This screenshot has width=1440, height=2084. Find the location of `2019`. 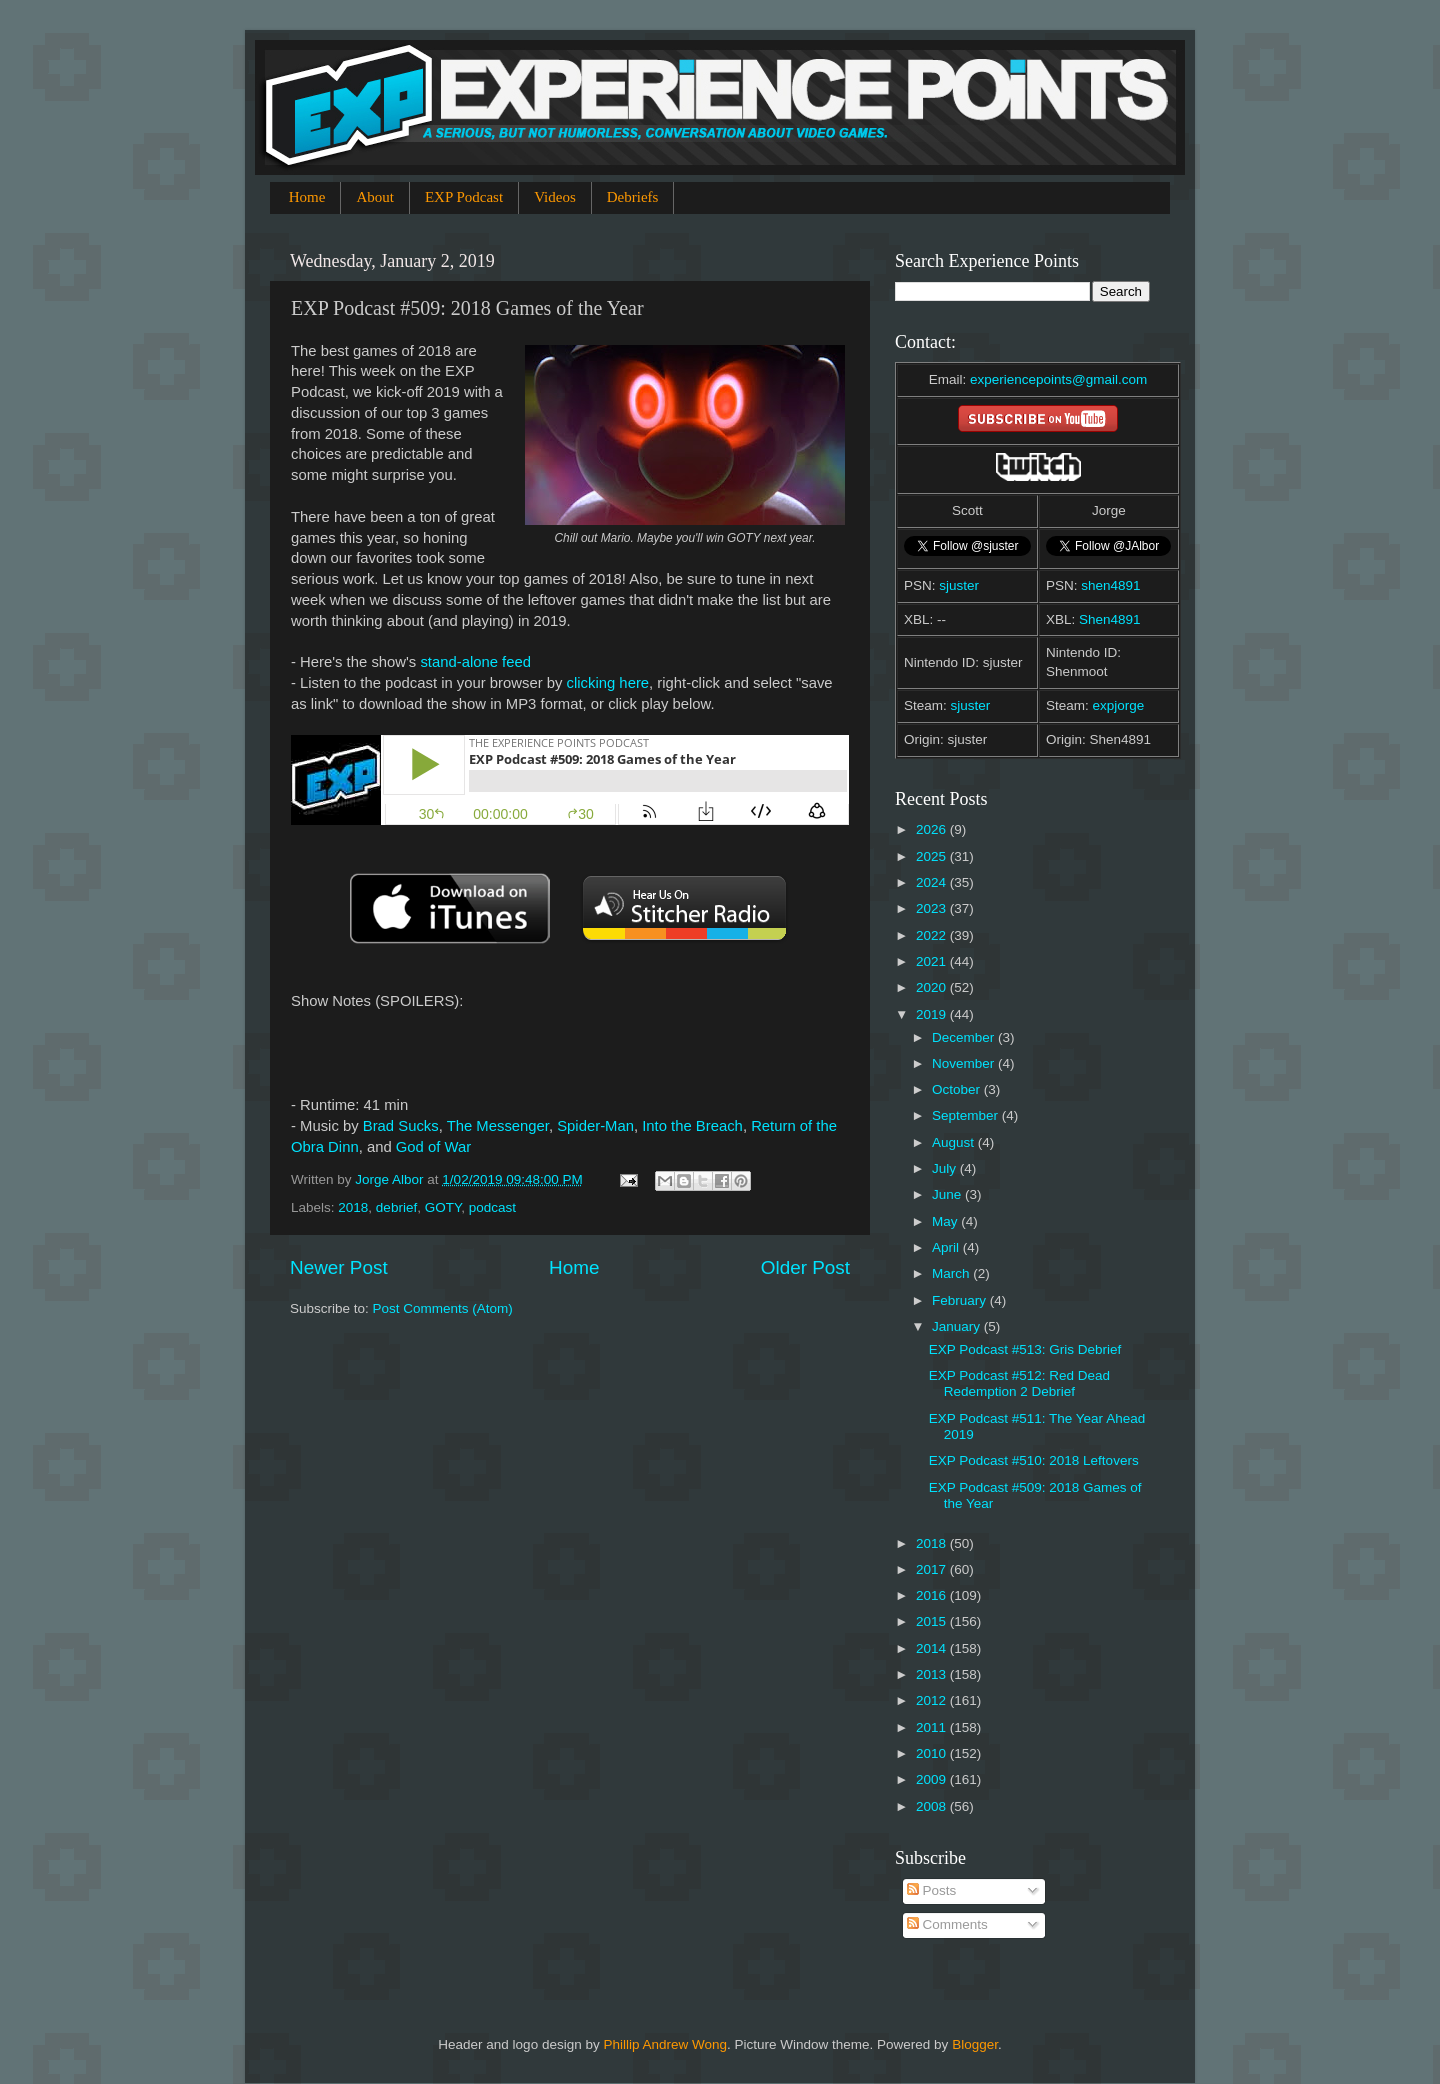

2019 is located at coordinates (933, 1014).